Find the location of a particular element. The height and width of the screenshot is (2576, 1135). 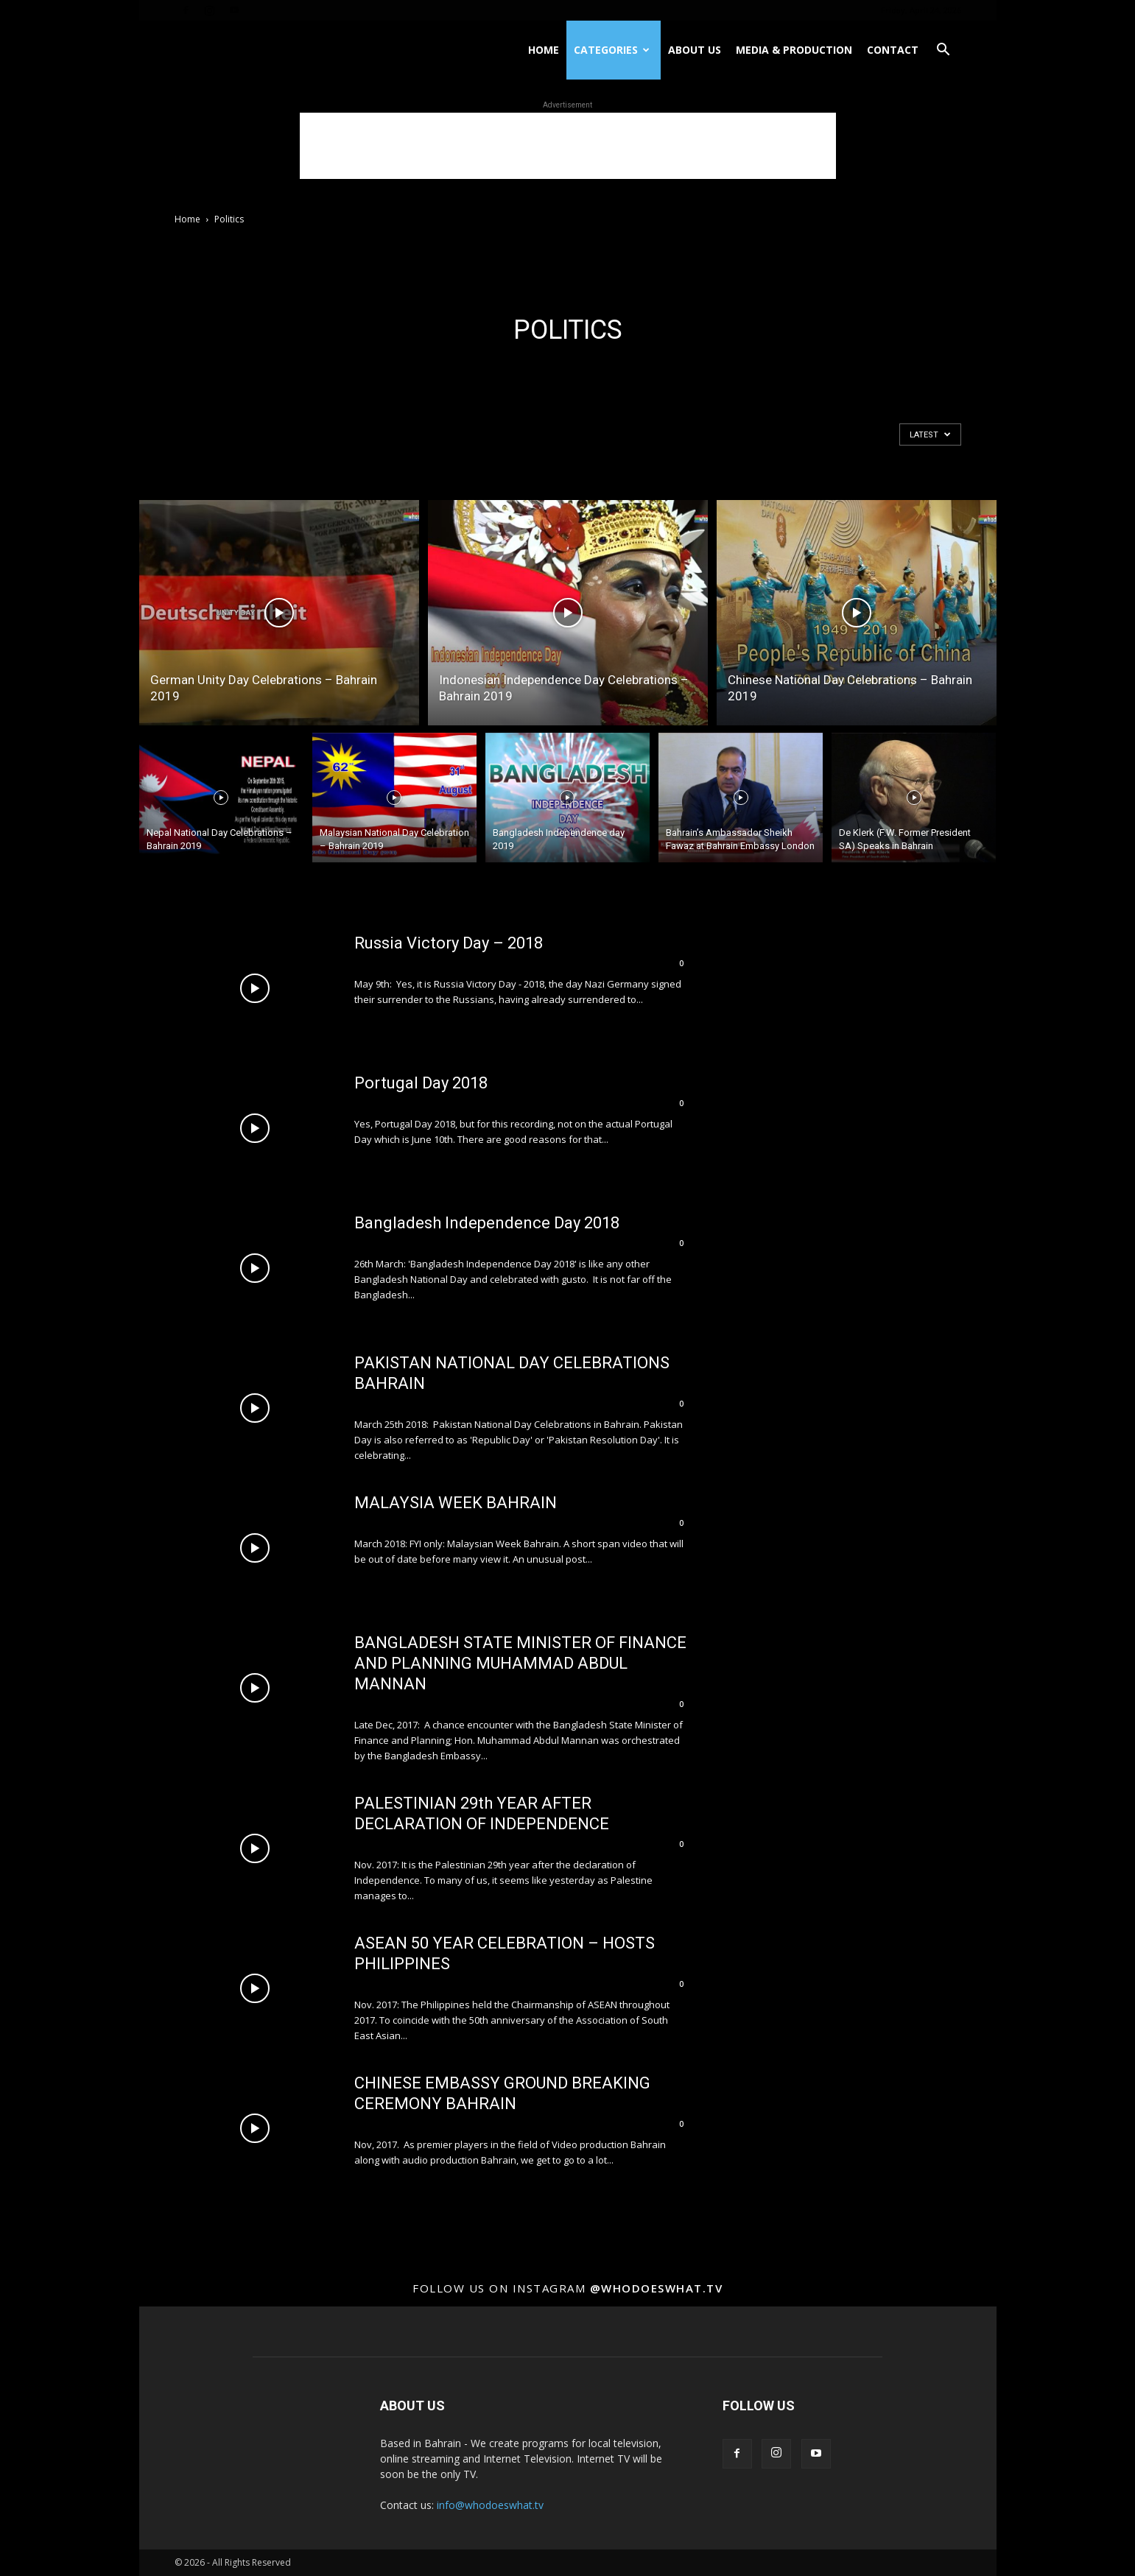

BANGLADESH STATE MINISTER OF FINANCE AND PLANNING MUHAMMAD ABDUL MANNAN is located at coordinates (520, 1663).